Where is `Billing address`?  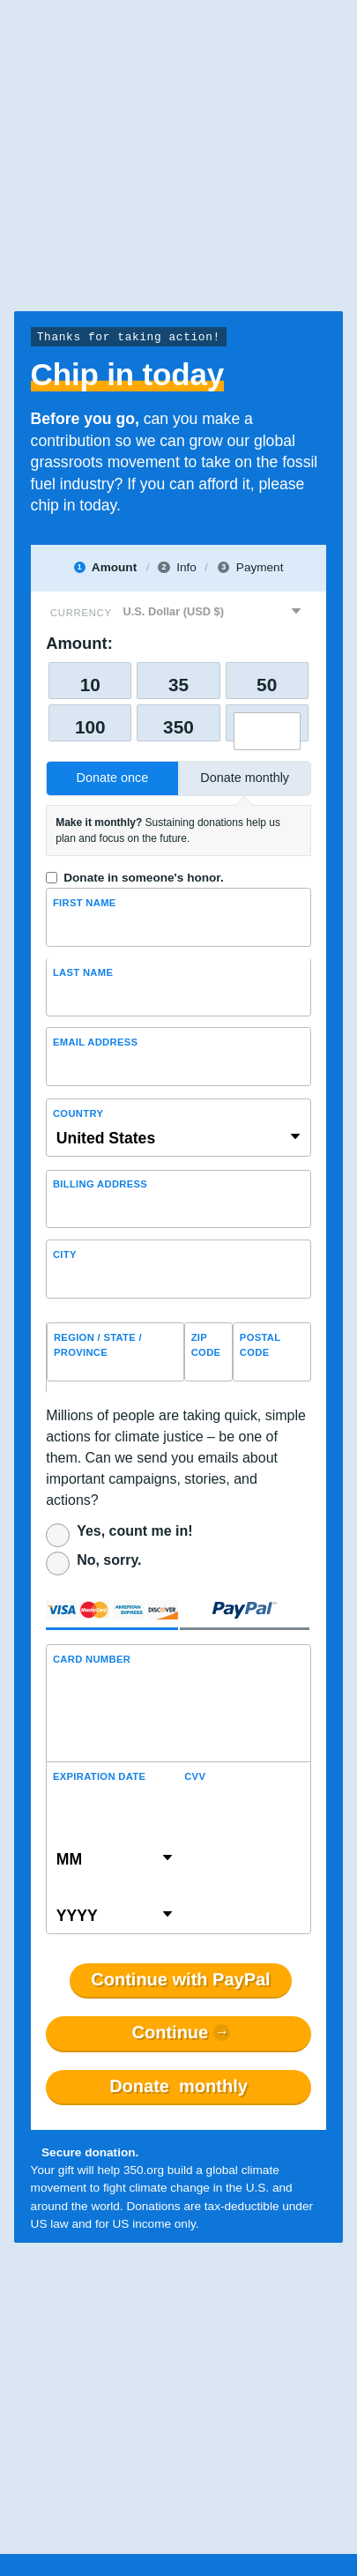
Billing address is located at coordinates (100, 1184).